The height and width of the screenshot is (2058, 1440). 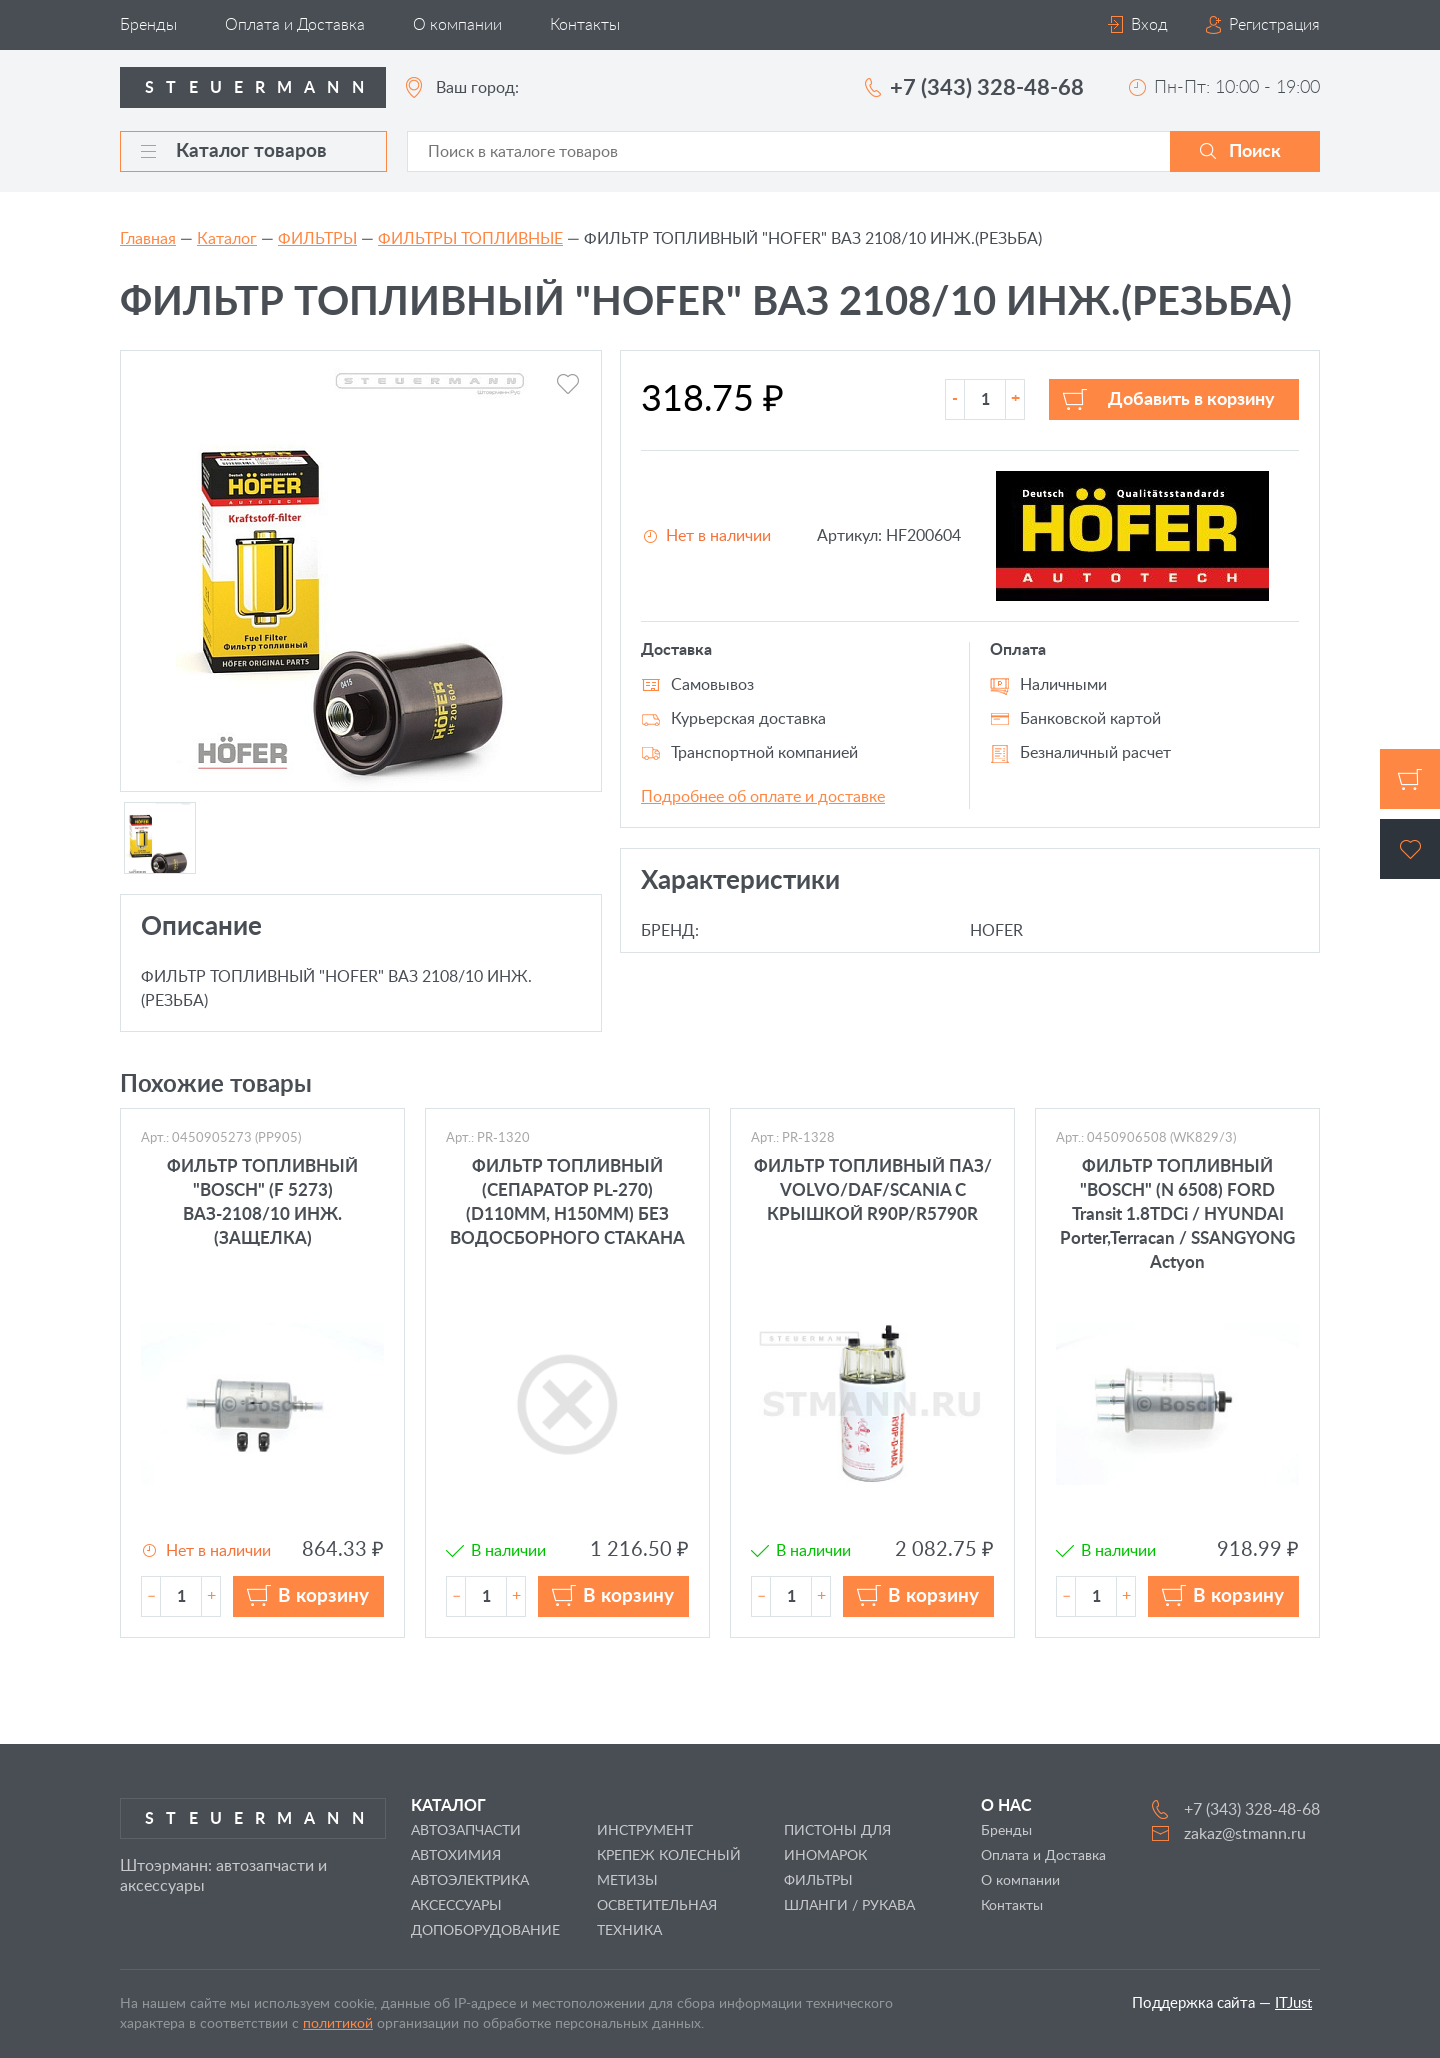 I want to click on АВТОЭЛЕКТРИКА, so click(x=470, y=1881).